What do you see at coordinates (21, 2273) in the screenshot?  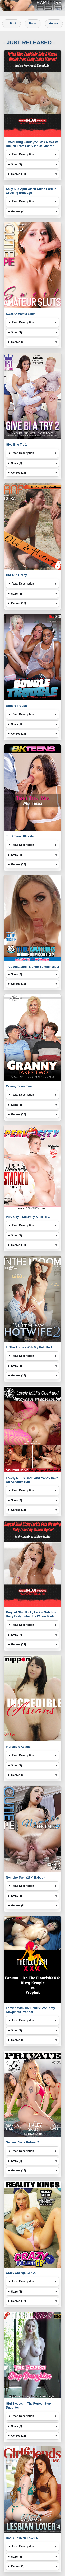 I see `Crazy College GFs 23` at bounding box center [21, 2273].